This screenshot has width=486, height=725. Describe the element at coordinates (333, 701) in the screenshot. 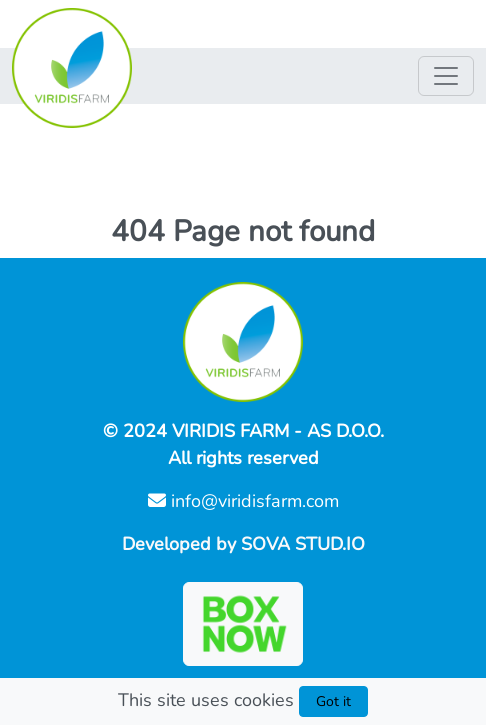

I see `Got it` at that location.